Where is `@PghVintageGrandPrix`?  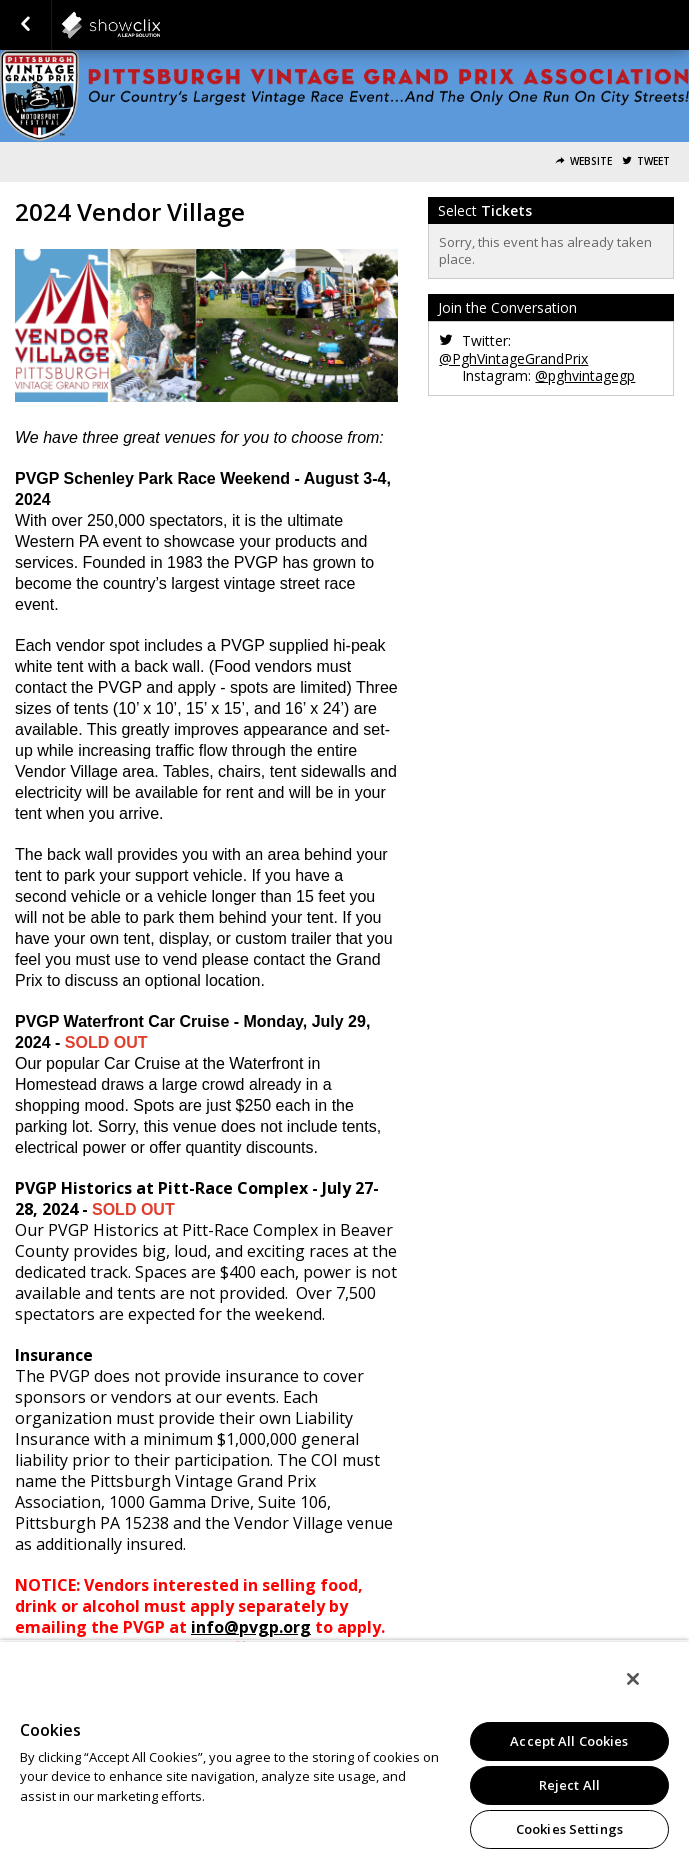
@PghVintageGrandPrix is located at coordinates (513, 358).